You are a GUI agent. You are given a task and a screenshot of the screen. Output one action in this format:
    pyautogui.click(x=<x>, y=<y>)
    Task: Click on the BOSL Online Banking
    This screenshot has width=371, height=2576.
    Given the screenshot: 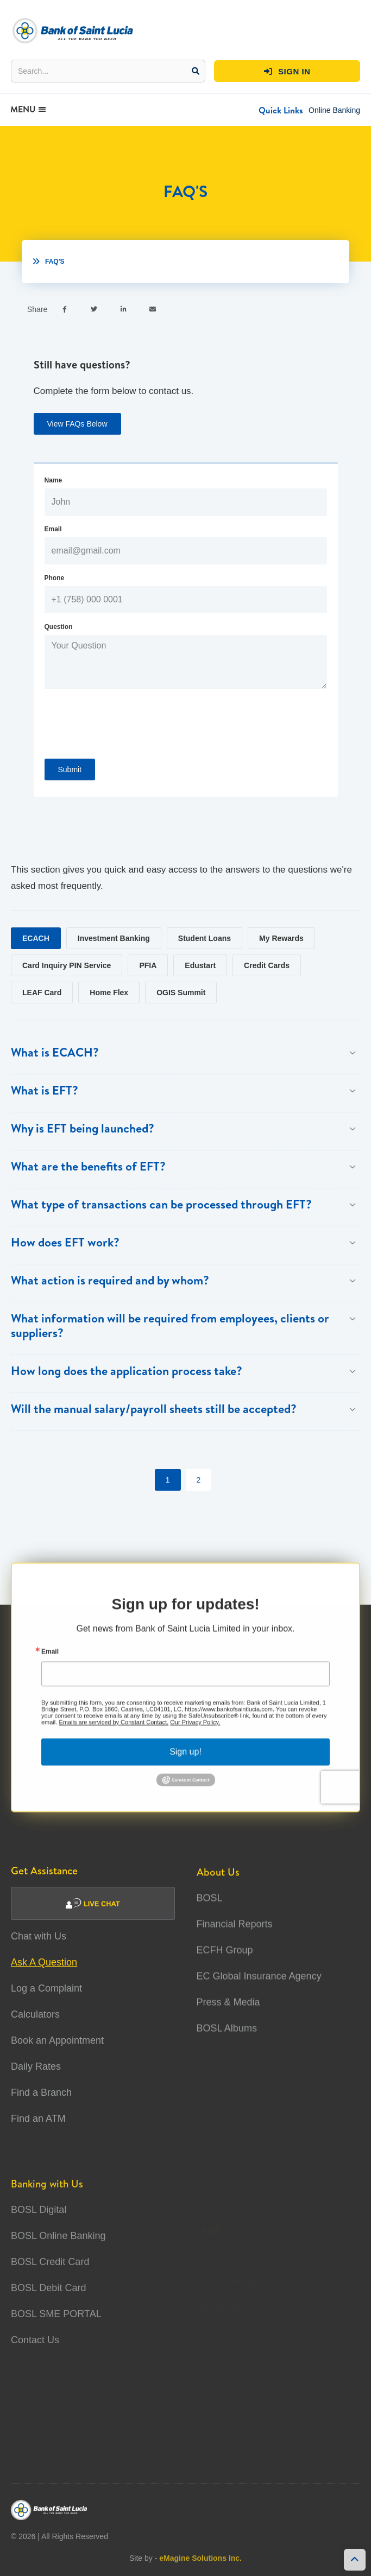 What is the action you would take?
    pyautogui.click(x=58, y=2266)
    